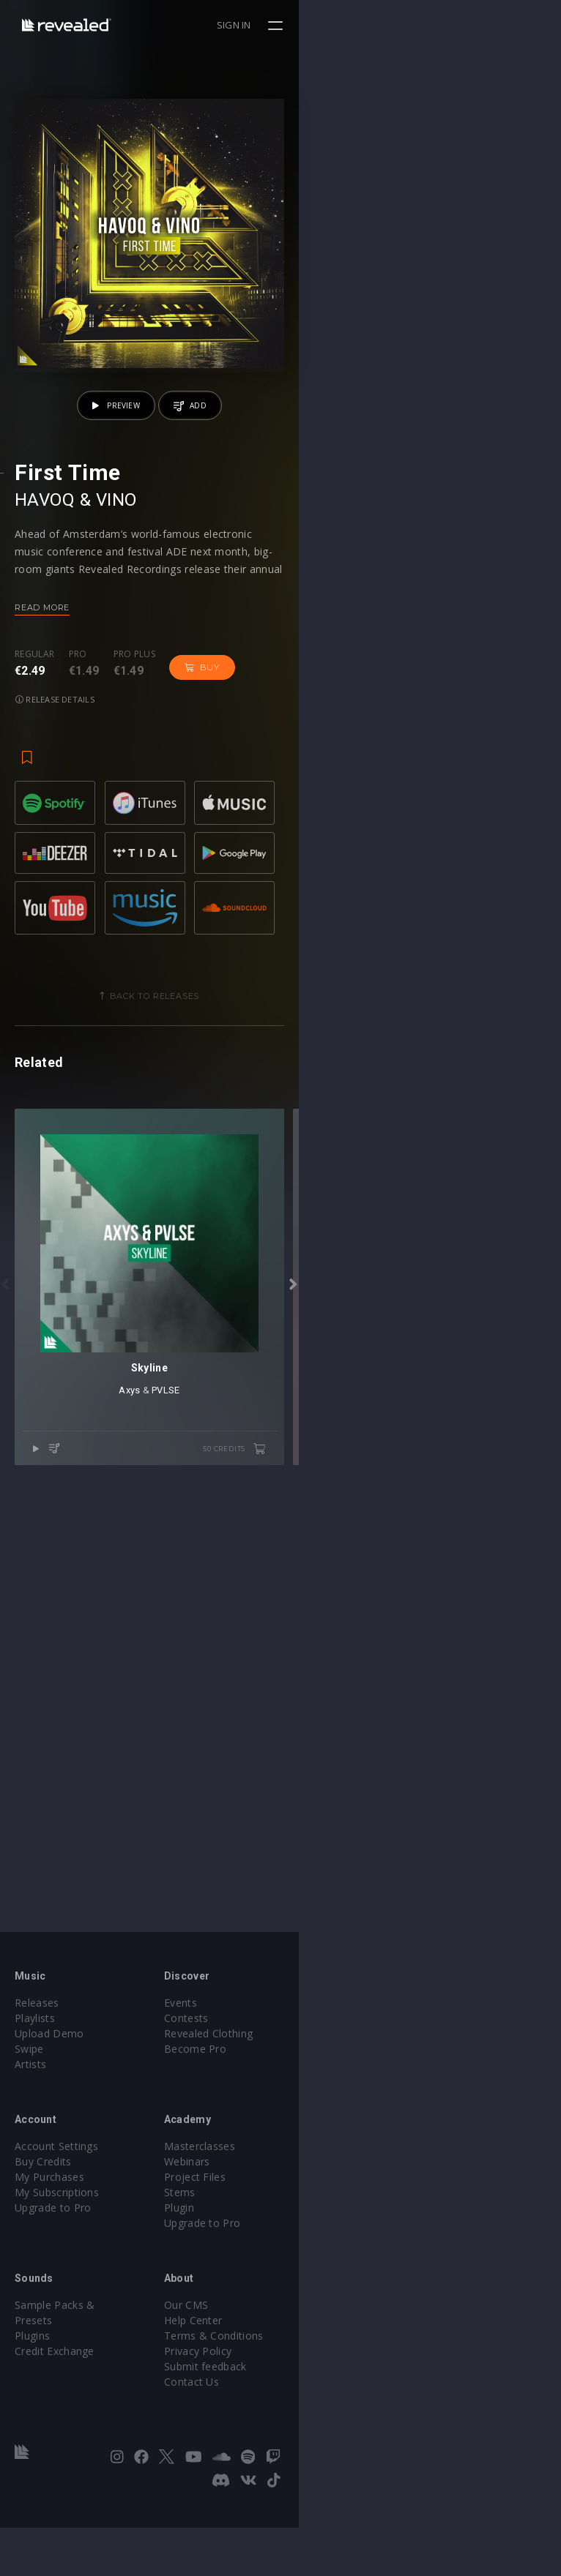 This screenshot has height=2576, width=561. What do you see at coordinates (135, 916) in the screenshot?
I see `Pro plus` at bounding box center [135, 916].